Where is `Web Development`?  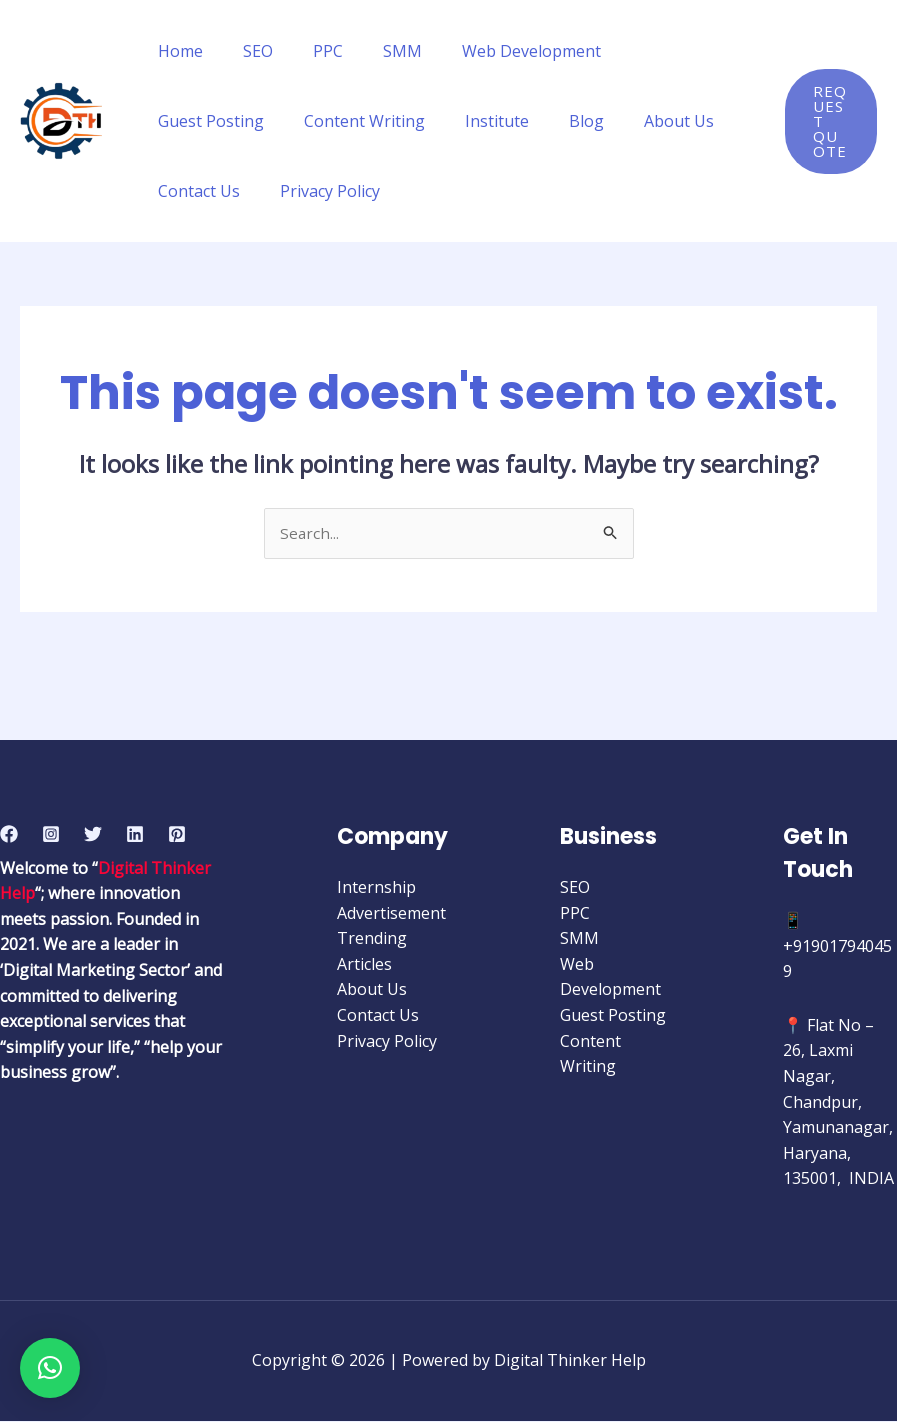
Web Development is located at coordinates (495, 51).